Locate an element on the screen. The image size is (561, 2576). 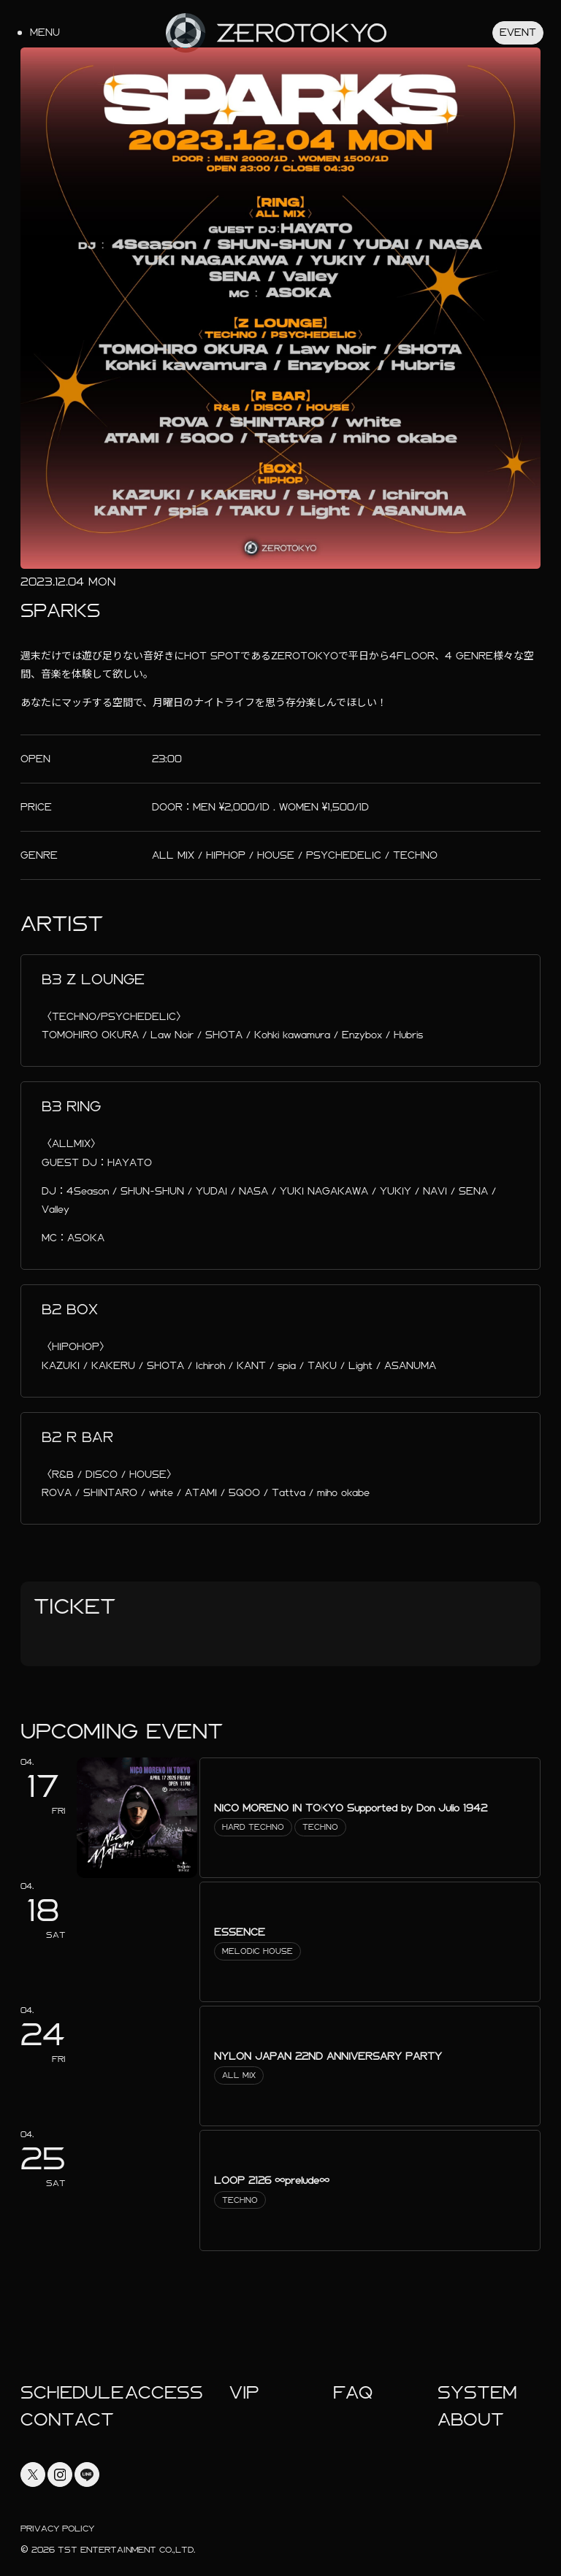
Vip is located at coordinates (244, 2392).